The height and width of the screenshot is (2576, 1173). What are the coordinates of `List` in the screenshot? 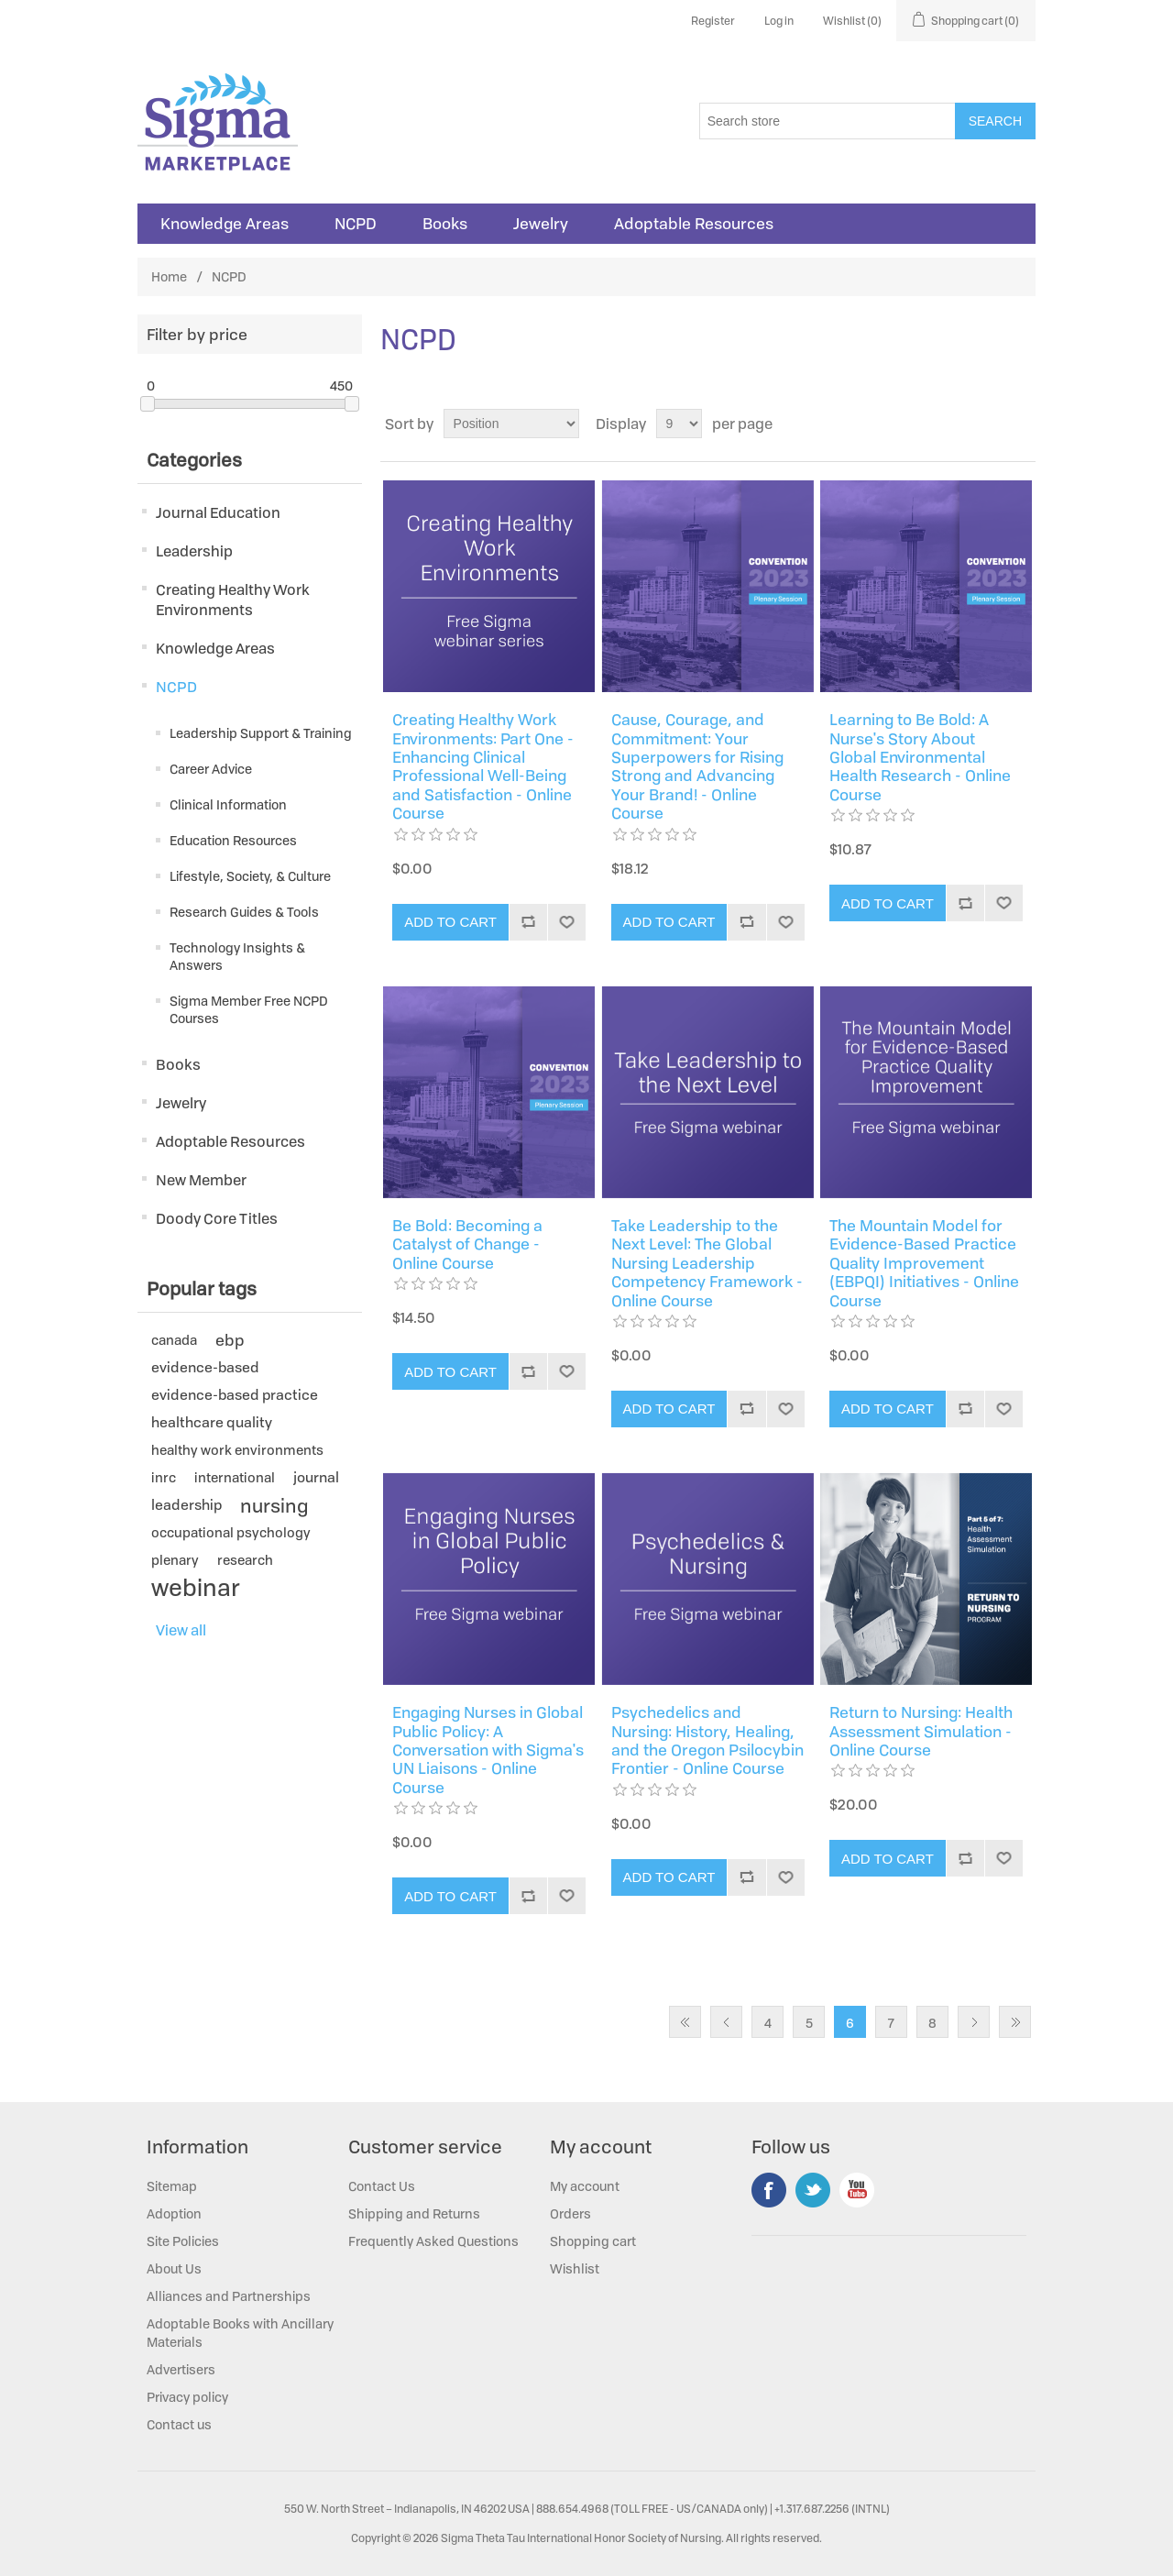 It's located at (1020, 423).